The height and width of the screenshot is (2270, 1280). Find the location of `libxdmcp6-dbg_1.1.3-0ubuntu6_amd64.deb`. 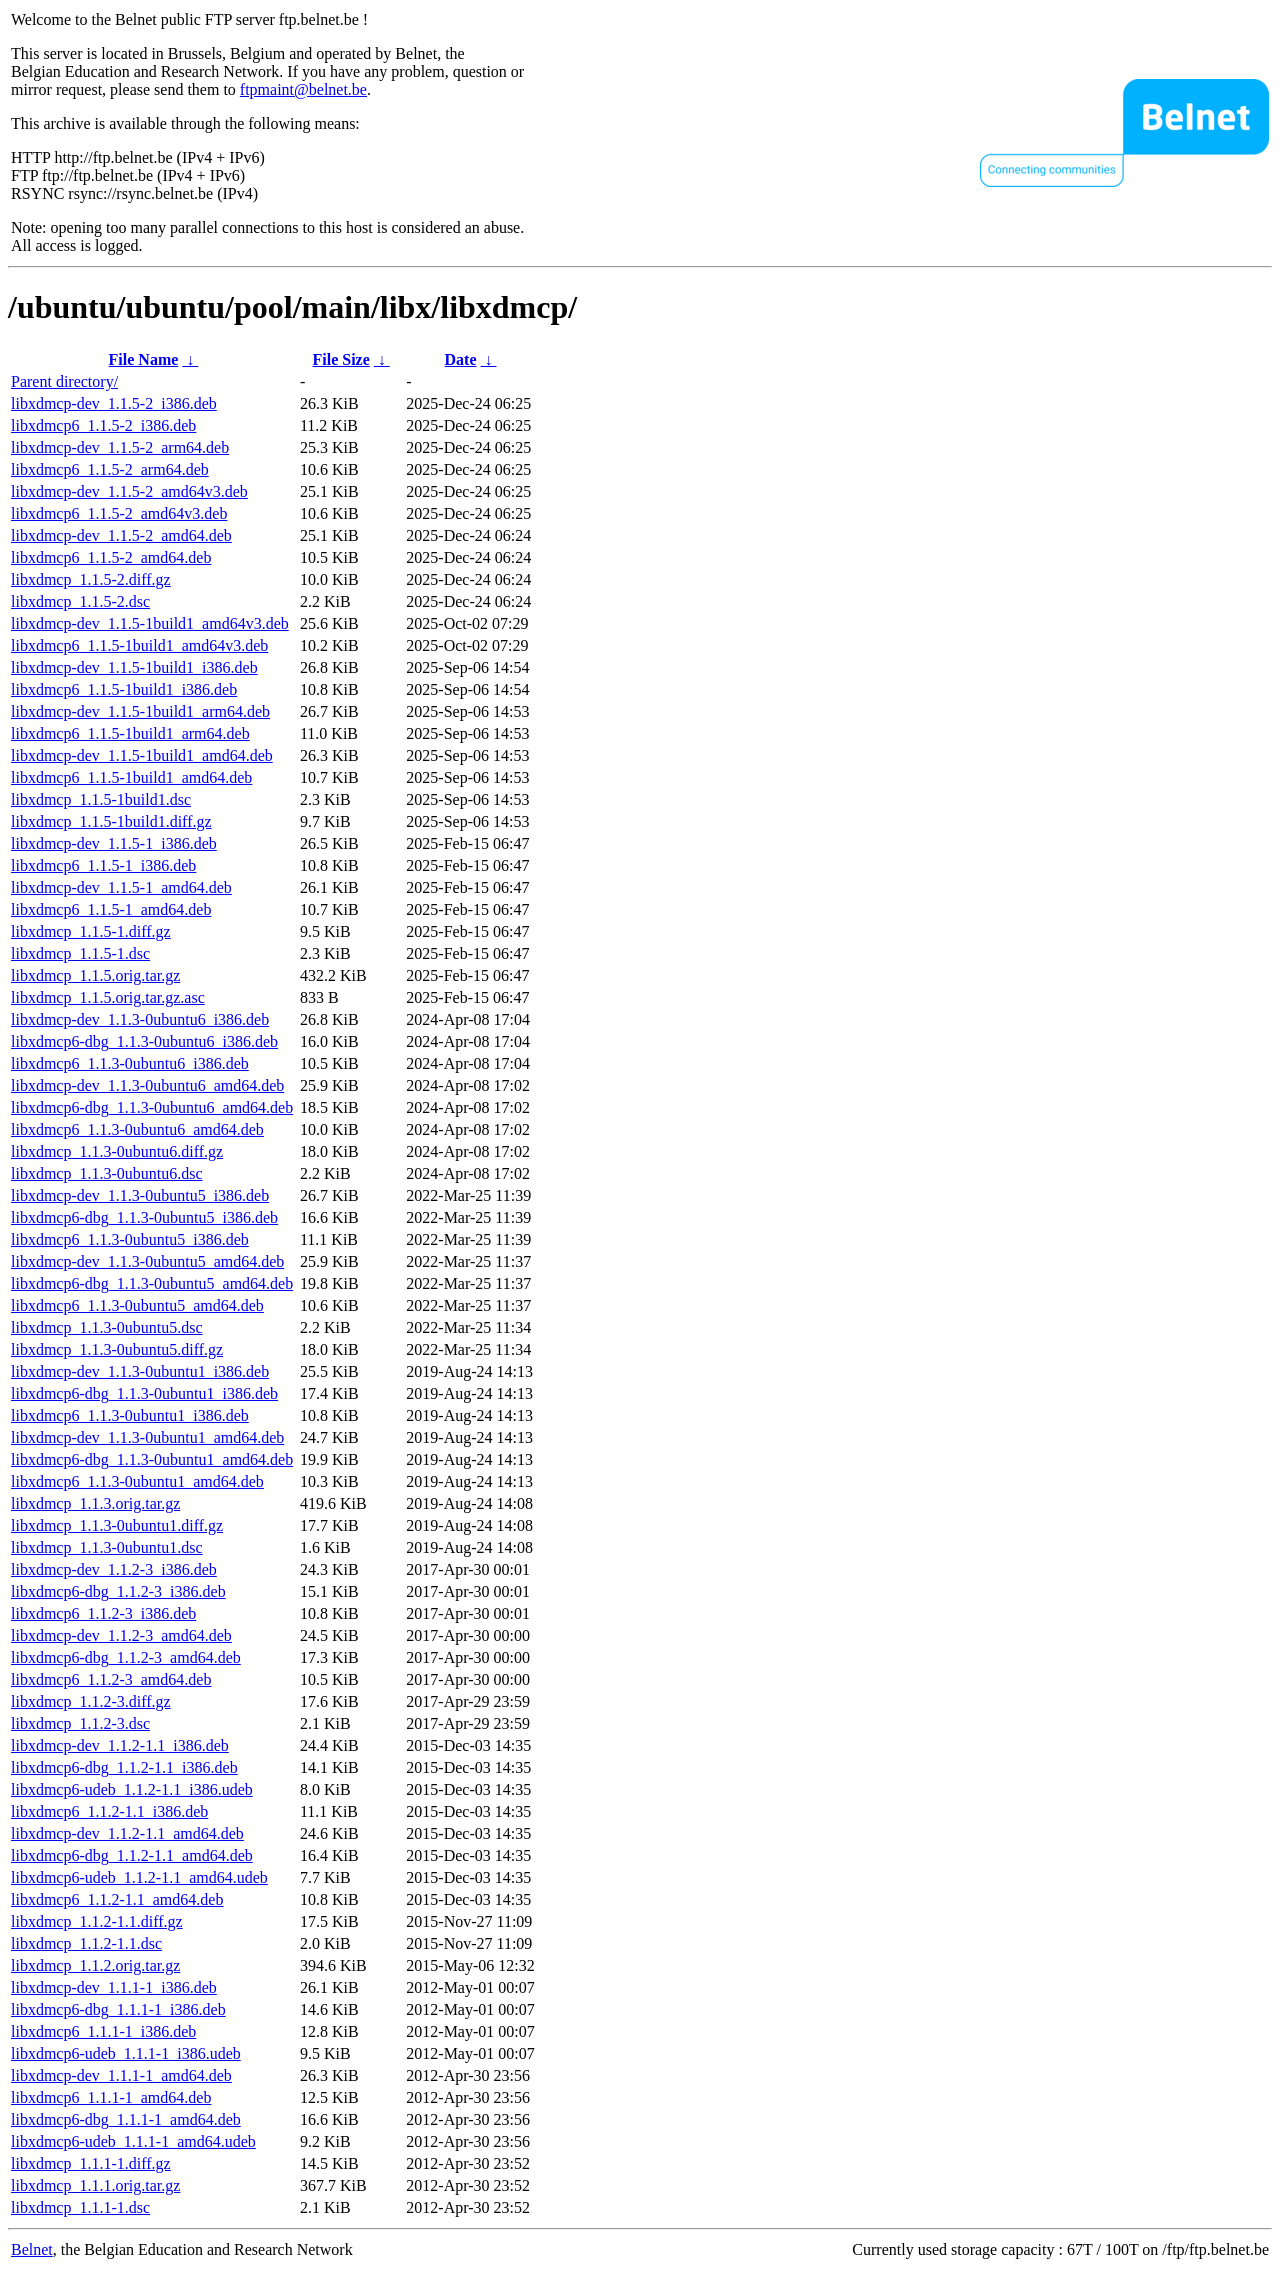

libxdmcp6-dbg_1.1.3-0ubuntu6_amd64.deb is located at coordinates (152, 1107).